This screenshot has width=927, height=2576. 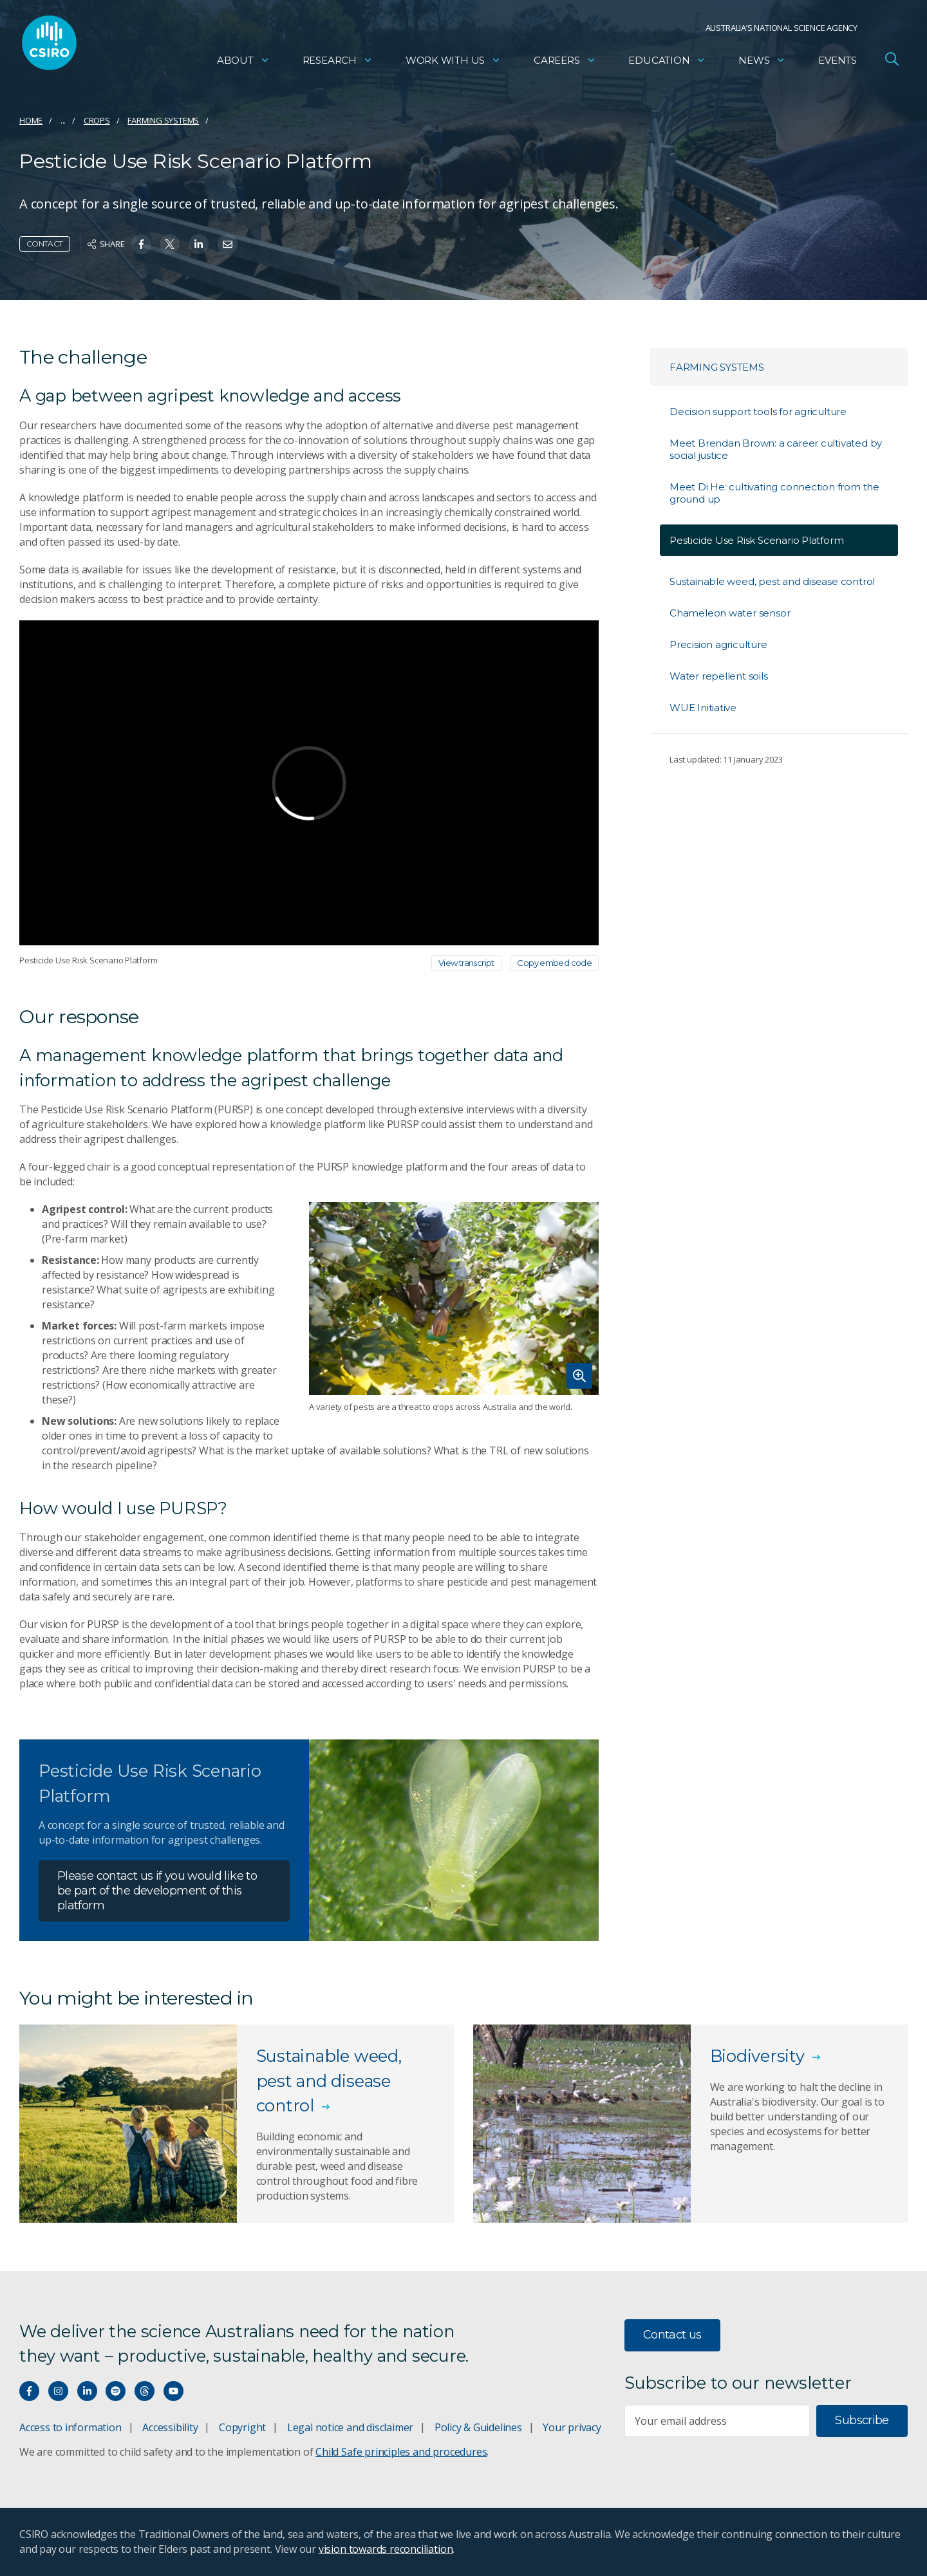 What do you see at coordinates (861, 2420) in the screenshot?
I see `Subscribe` at bounding box center [861, 2420].